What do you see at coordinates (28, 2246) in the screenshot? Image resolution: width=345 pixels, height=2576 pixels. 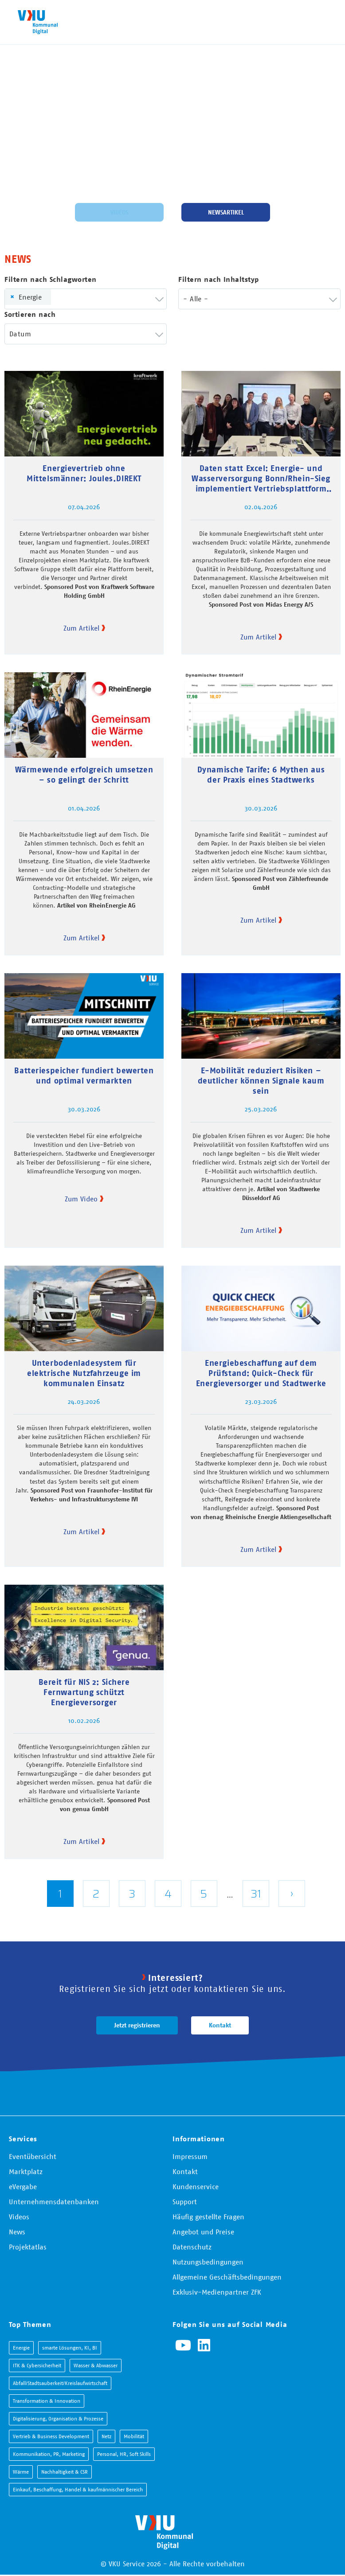 I see `Projektatlas` at bounding box center [28, 2246].